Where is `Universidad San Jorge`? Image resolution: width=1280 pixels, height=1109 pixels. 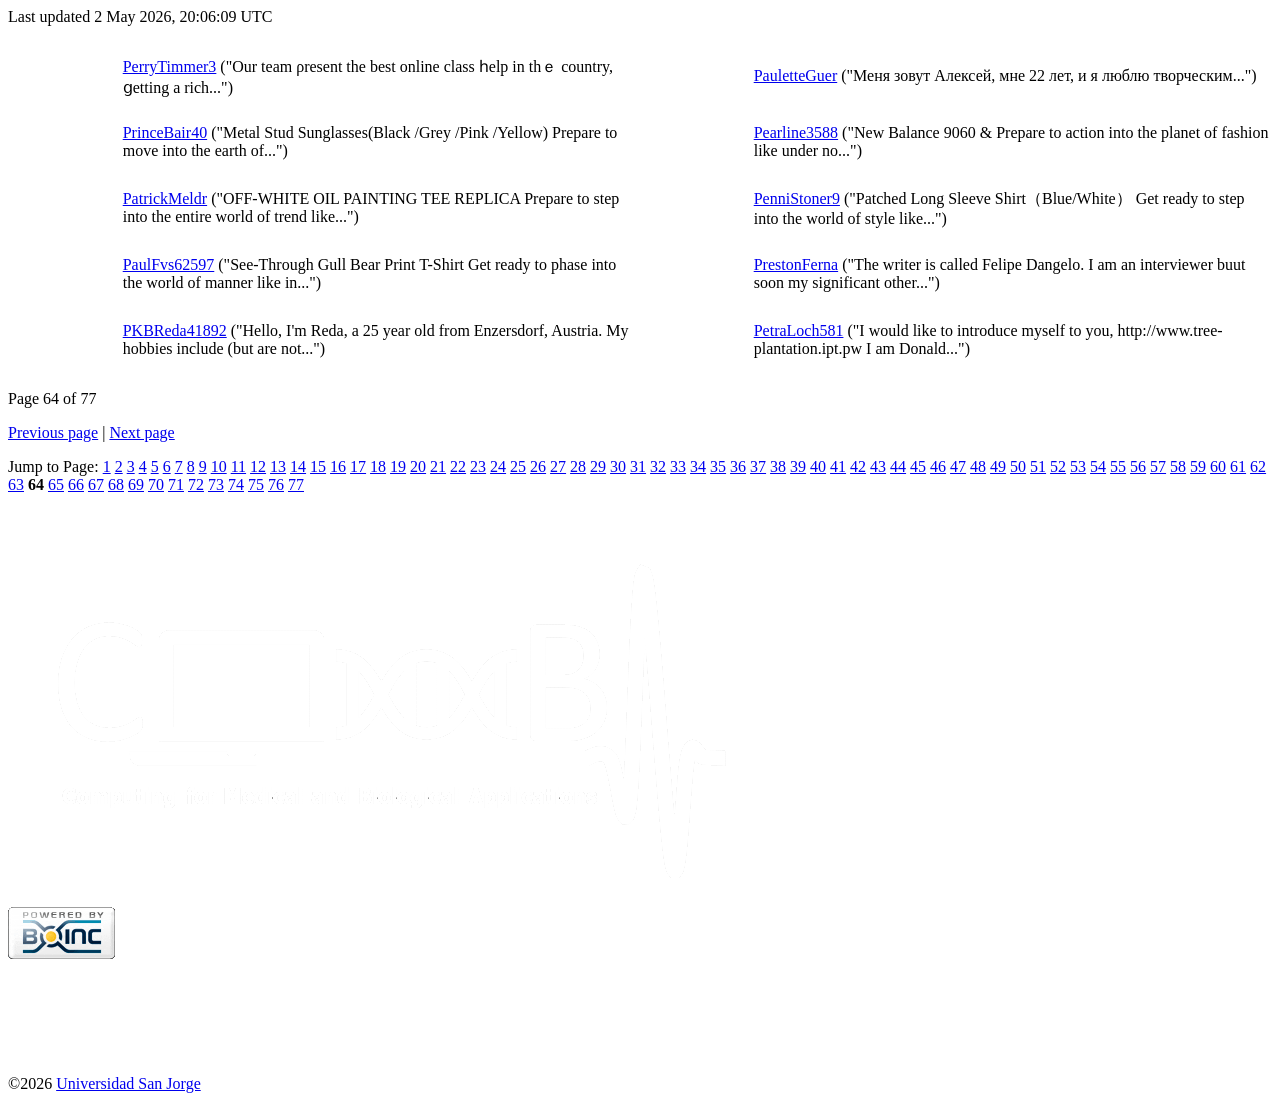
Universidad San Jorge is located at coordinates (128, 1083).